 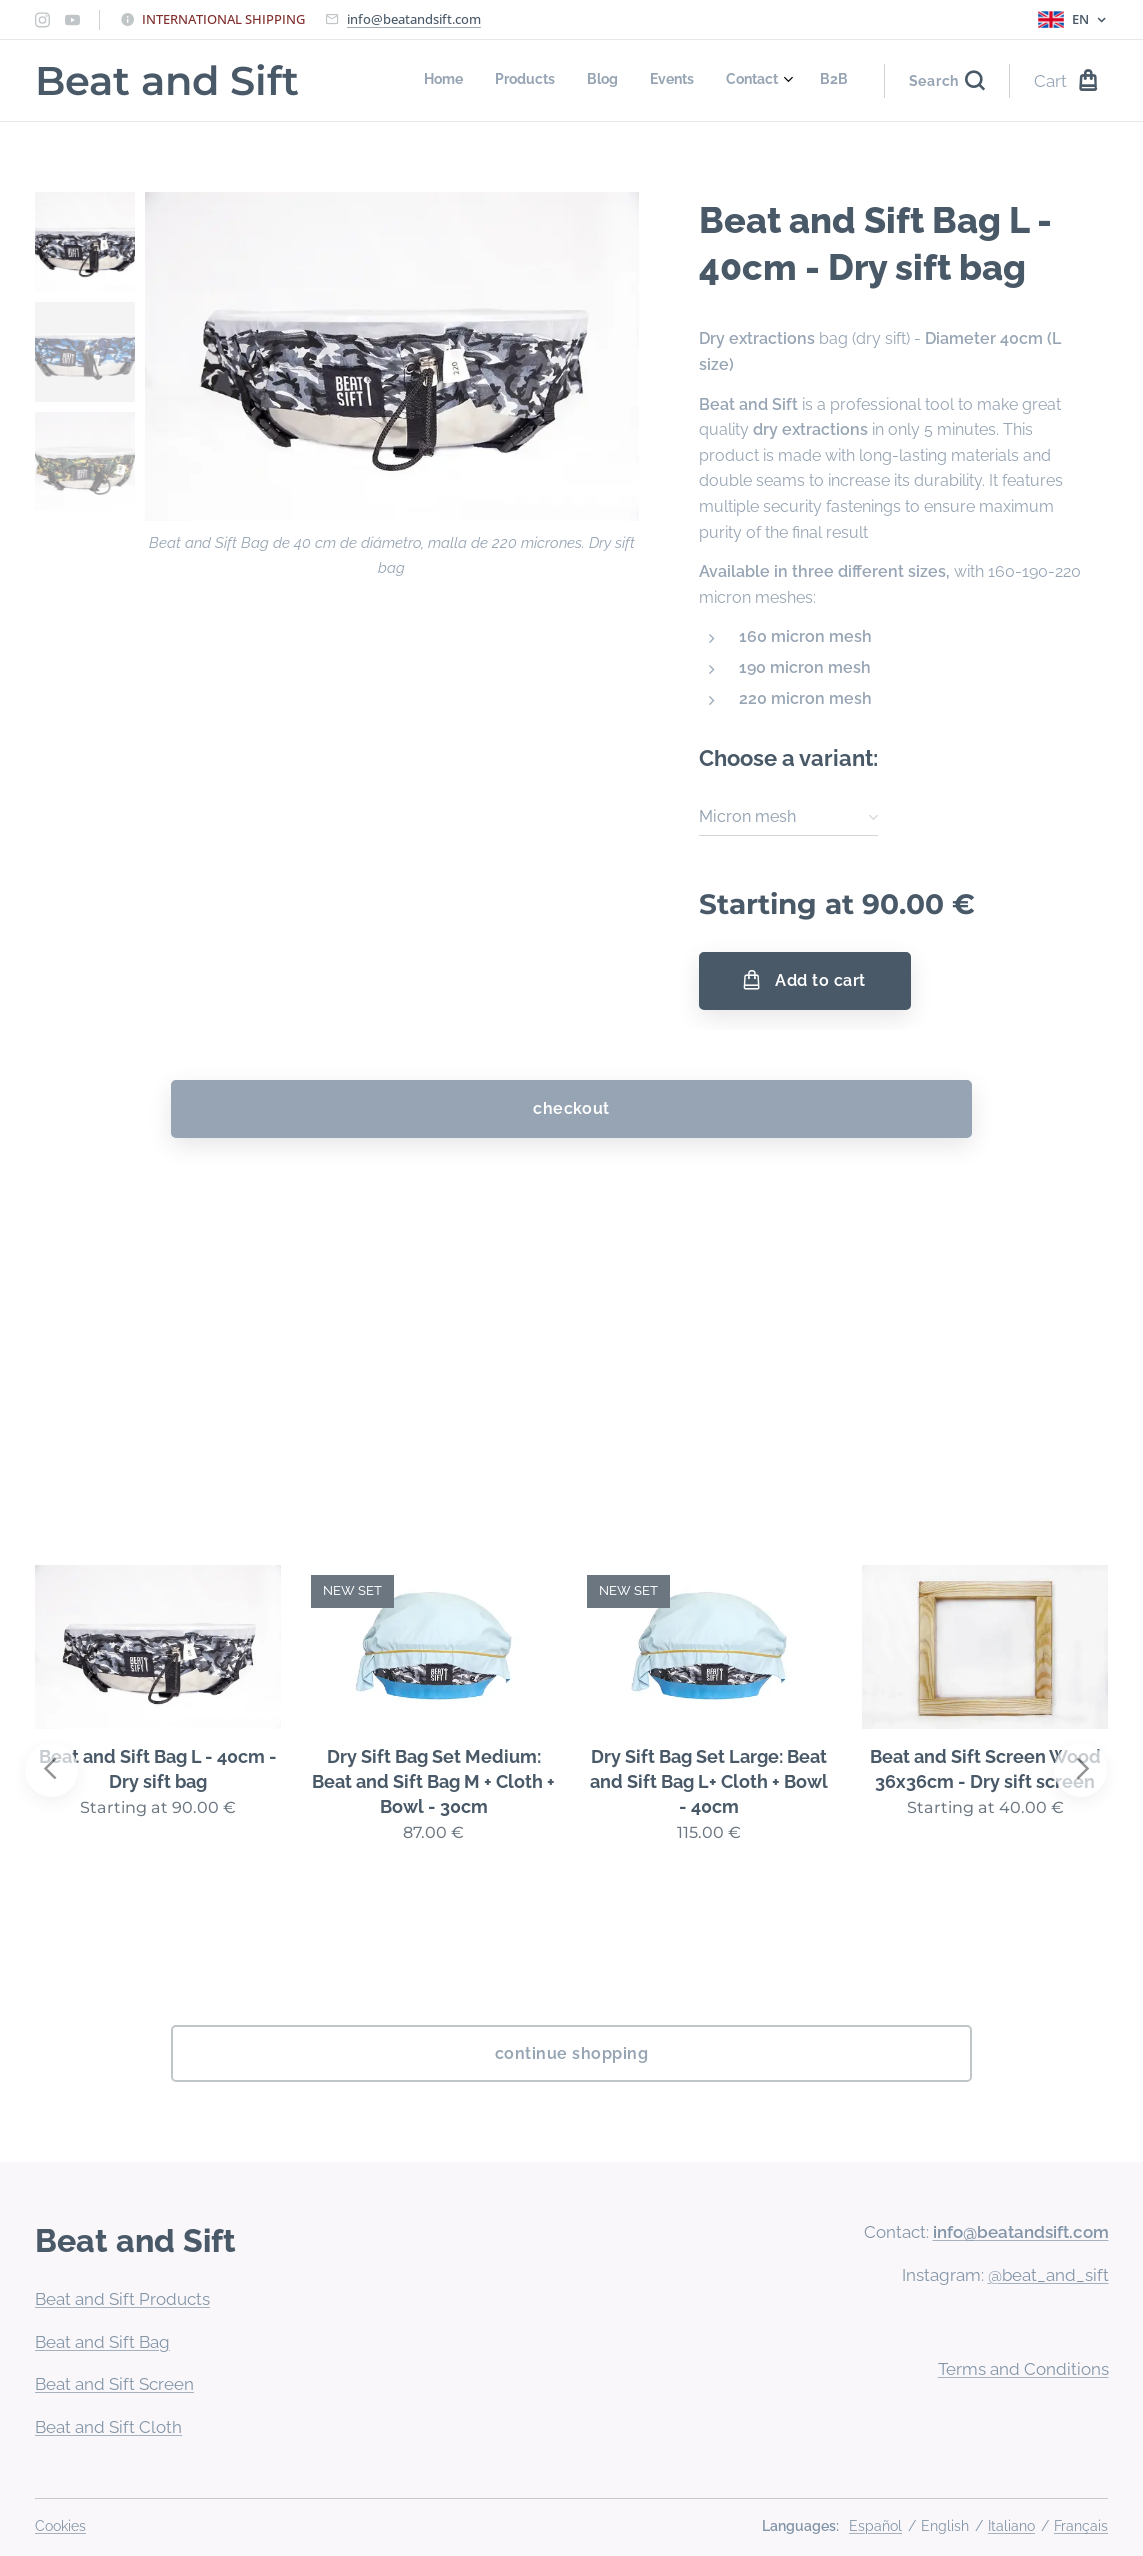 What do you see at coordinates (122, 2299) in the screenshot?
I see `Beat and Sift Products` at bounding box center [122, 2299].